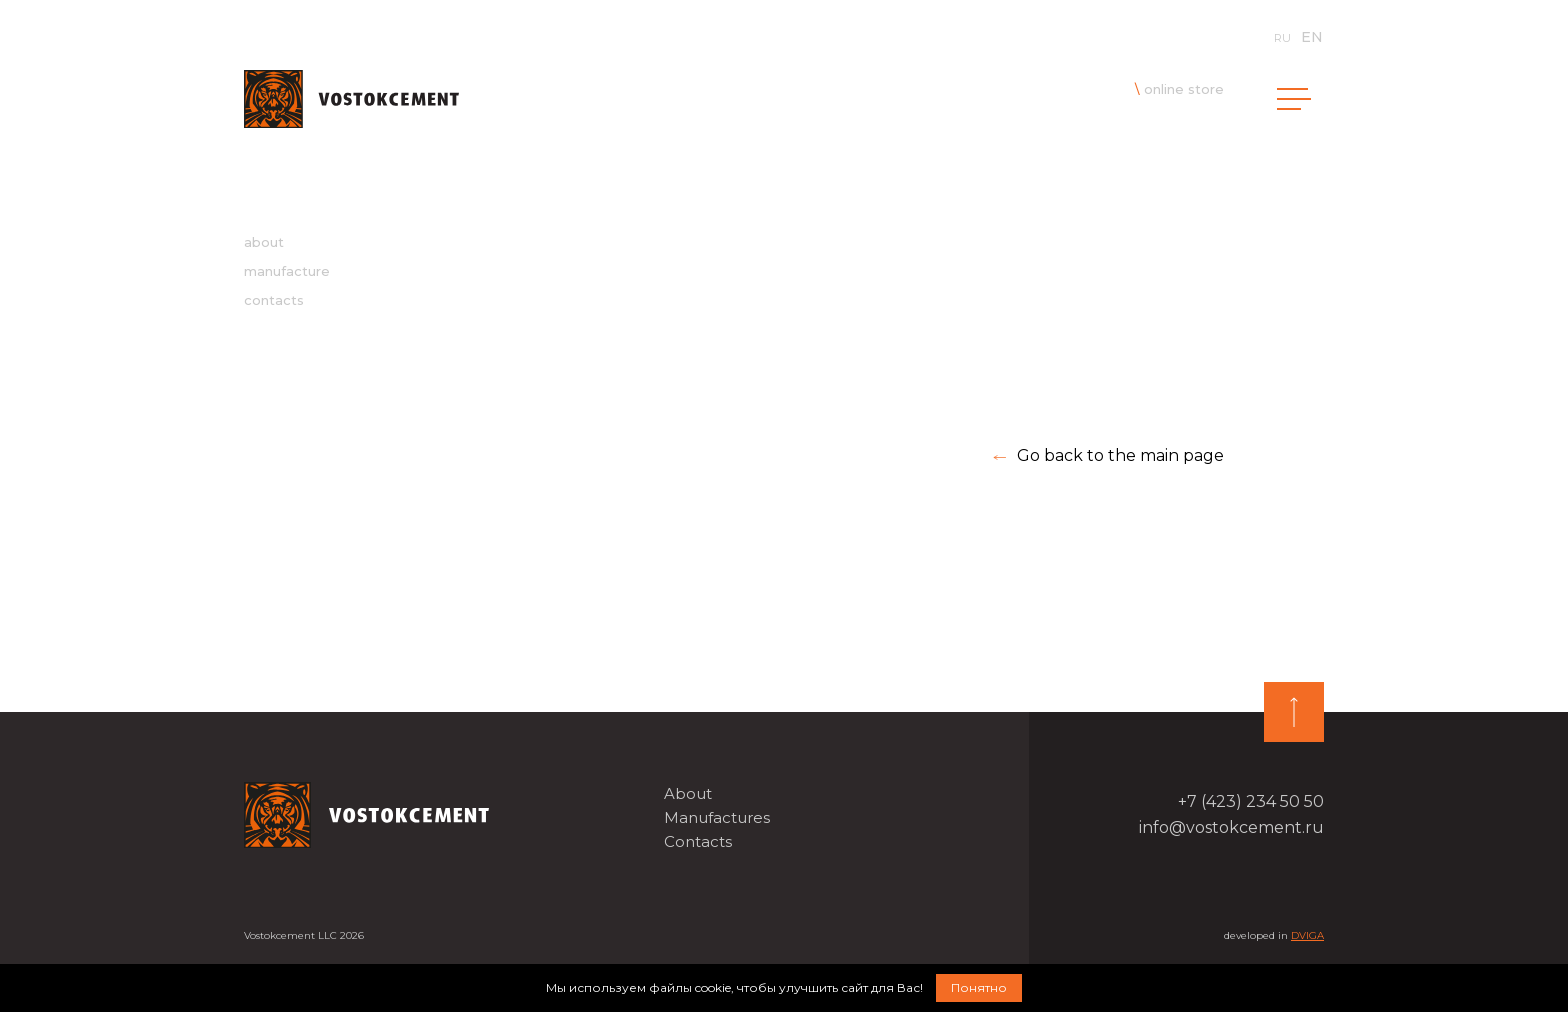 The width and height of the screenshot is (1568, 1012). What do you see at coordinates (287, 271) in the screenshot?
I see `manufacture` at bounding box center [287, 271].